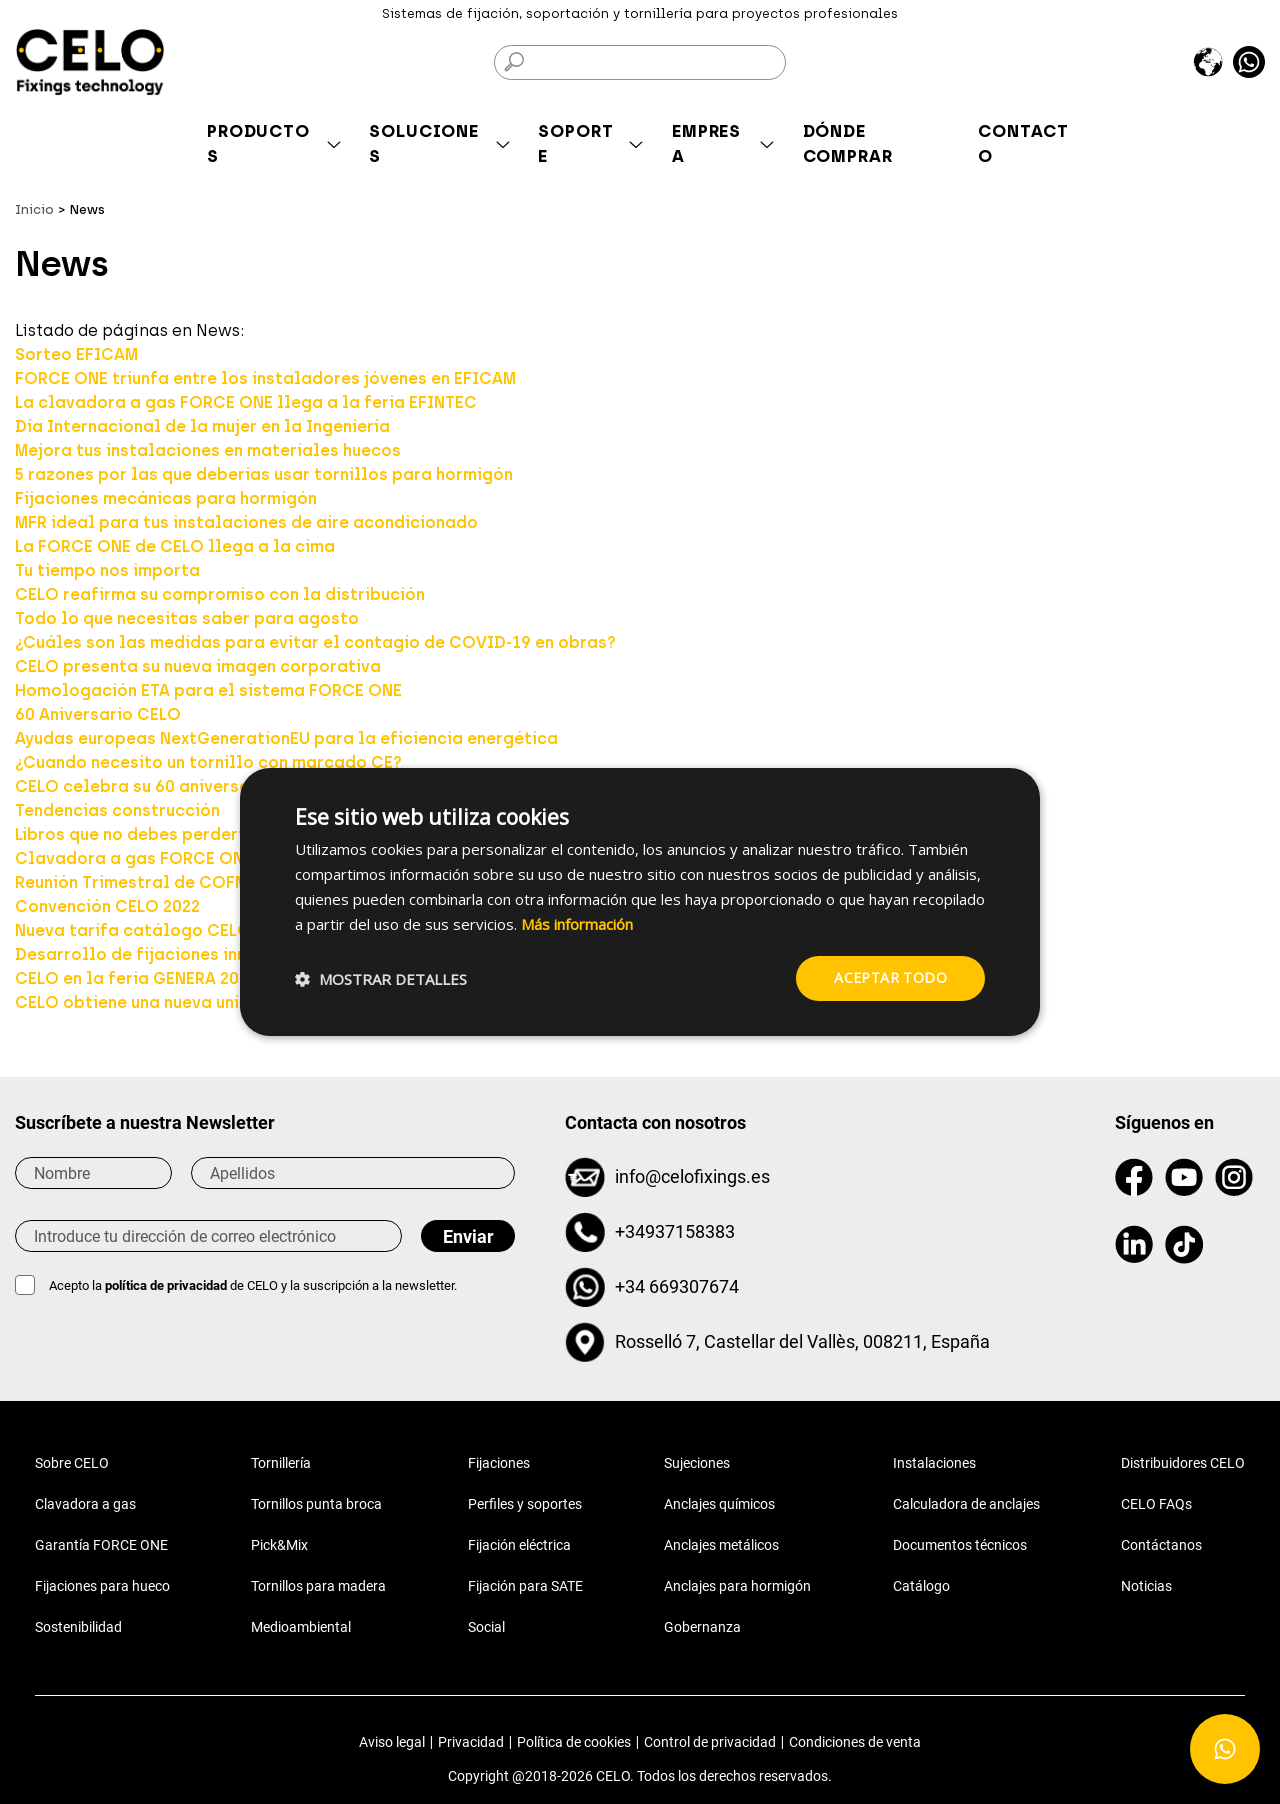 The width and height of the screenshot is (1280, 1804). I want to click on política de privacidad, so click(167, 1285).